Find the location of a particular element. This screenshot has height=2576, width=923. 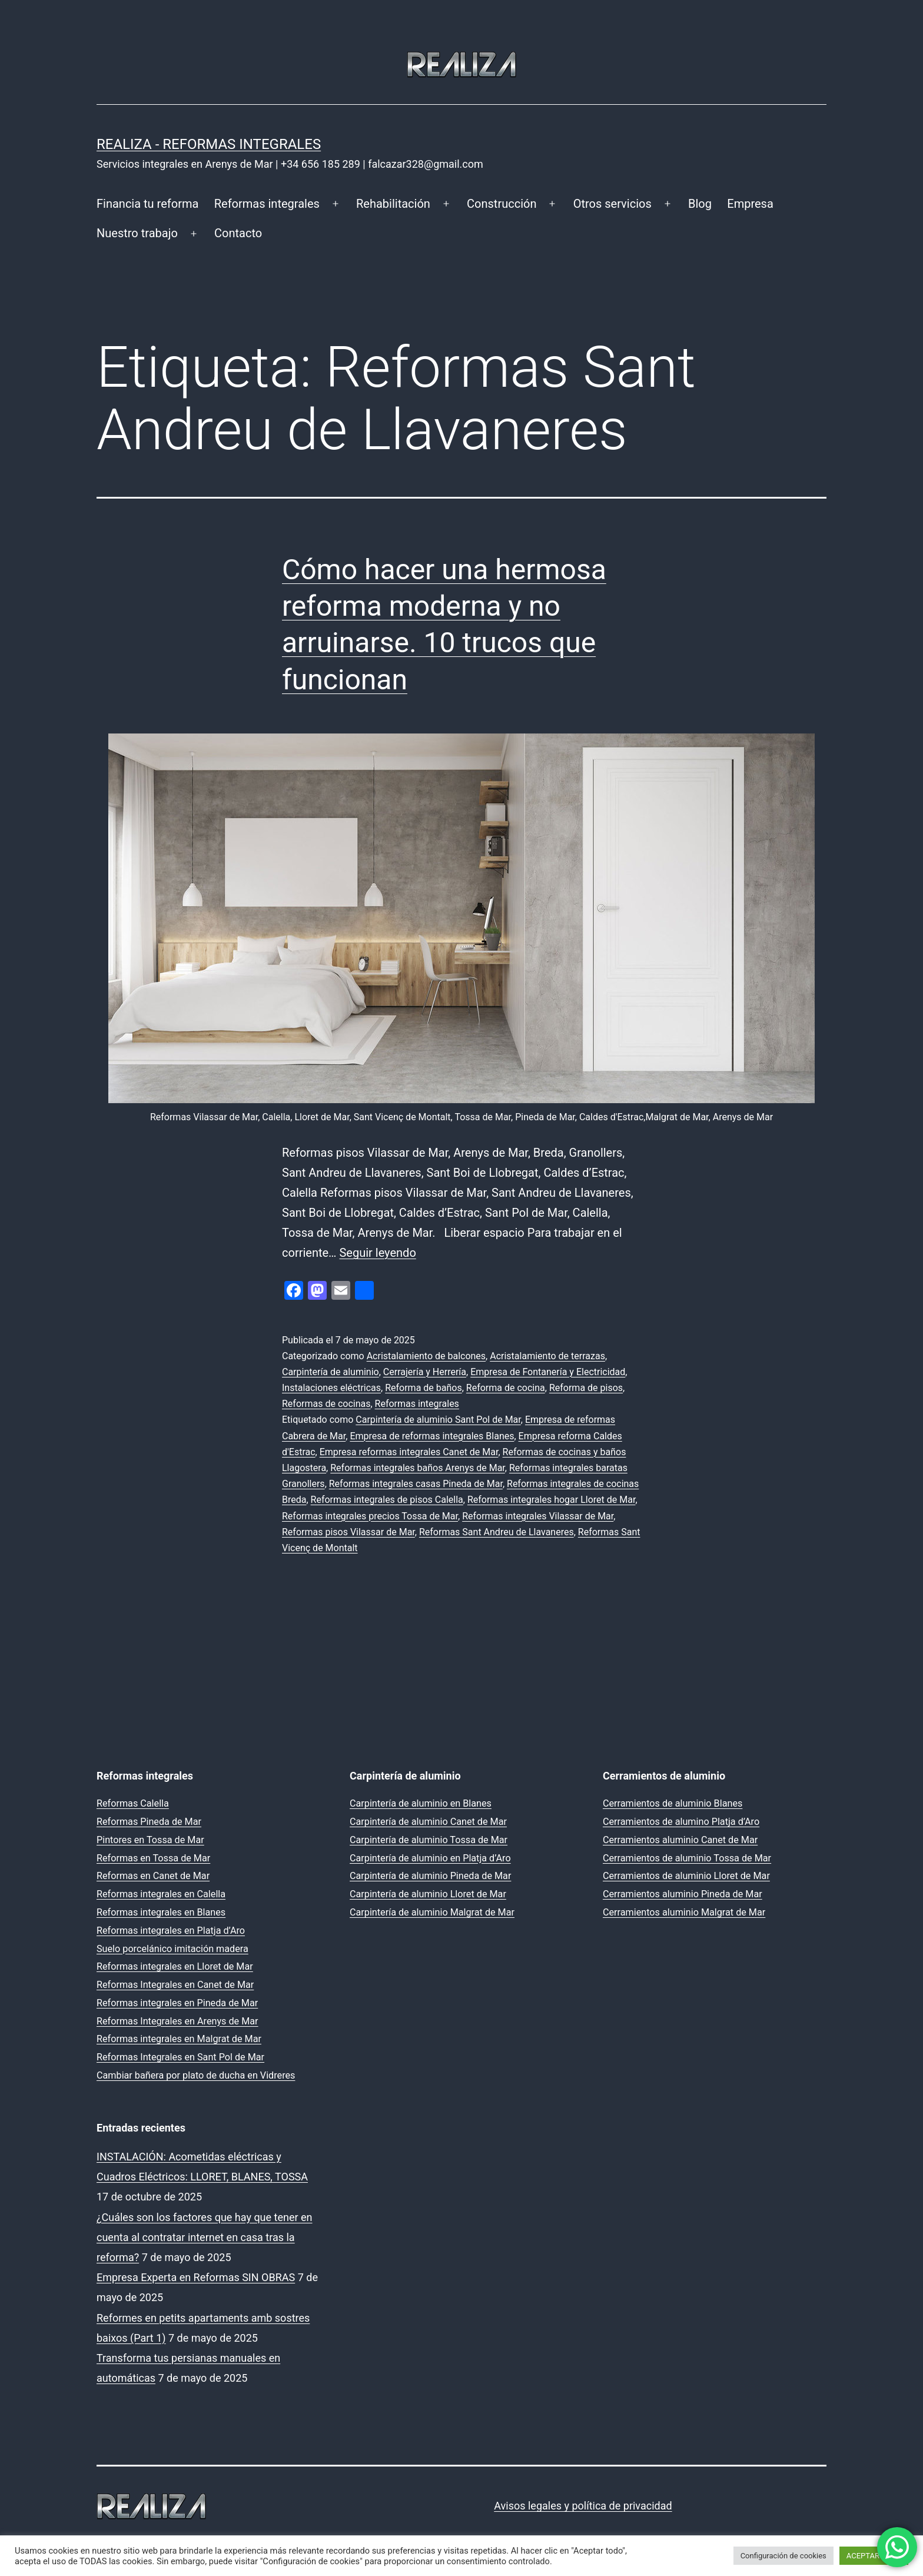

Carpintería de aluminio en Blanes is located at coordinates (421, 1803).